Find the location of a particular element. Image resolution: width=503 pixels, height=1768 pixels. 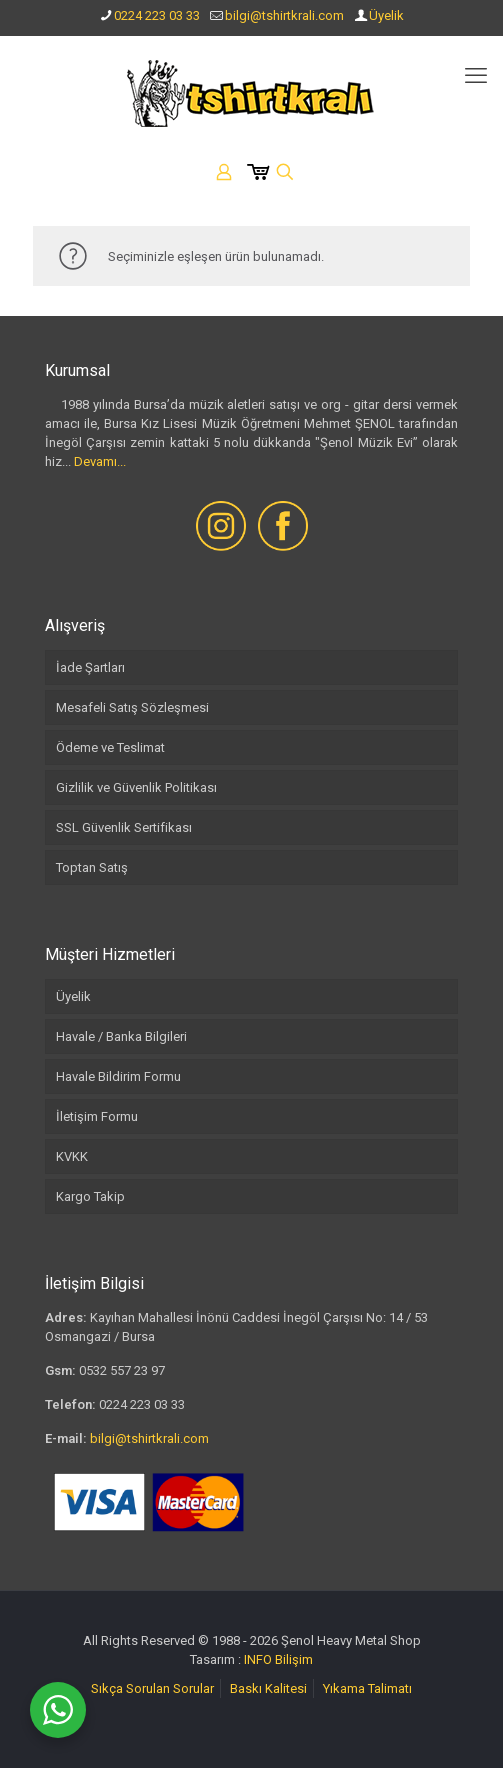

bilgi@tshirtkrali.com is located at coordinates (284, 15).